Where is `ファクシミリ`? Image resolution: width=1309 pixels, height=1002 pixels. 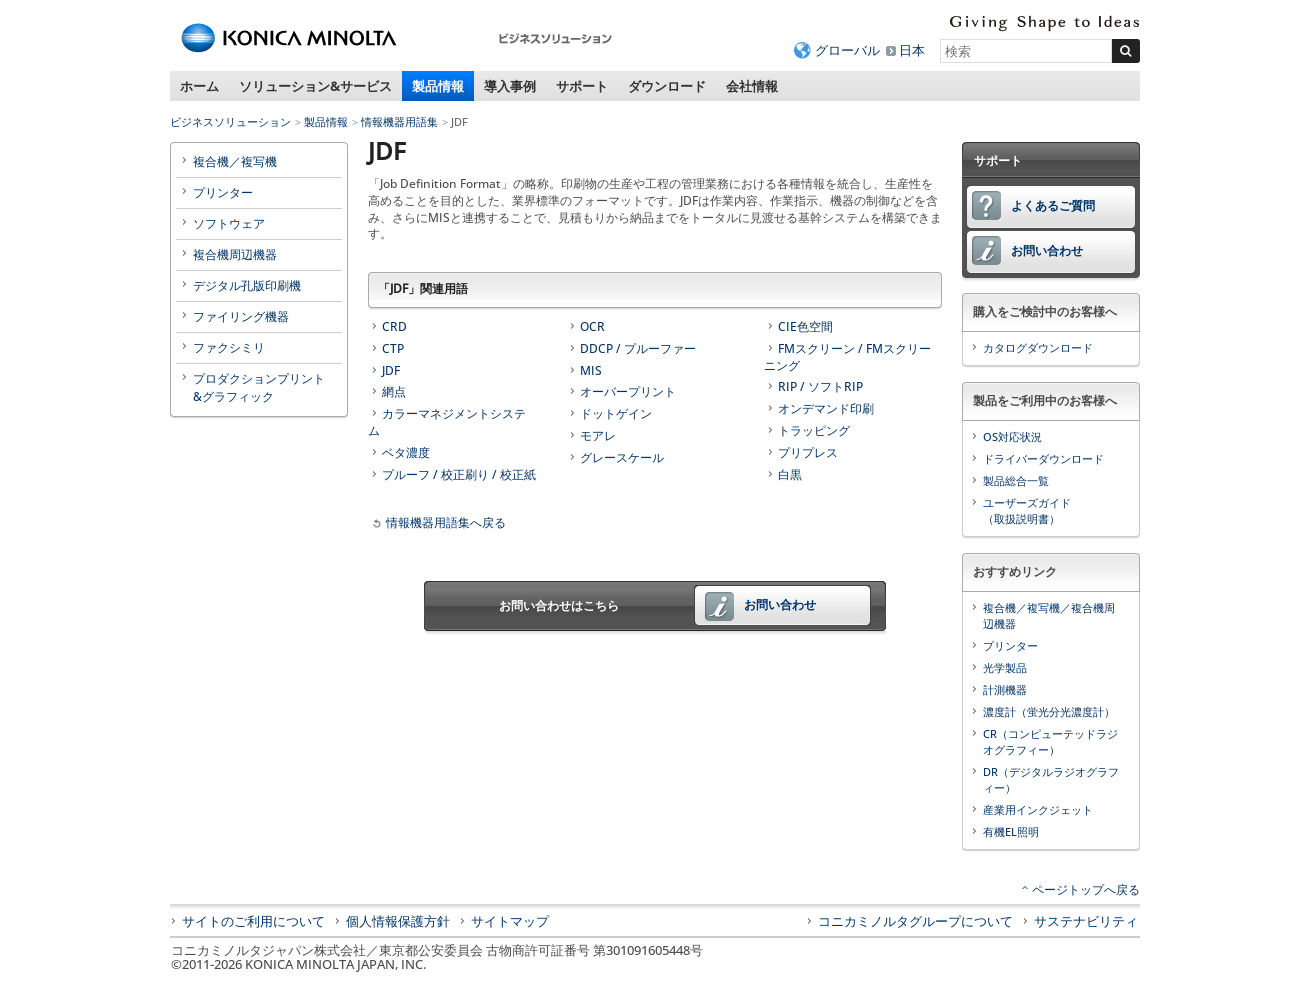
ファクシミリ is located at coordinates (229, 347).